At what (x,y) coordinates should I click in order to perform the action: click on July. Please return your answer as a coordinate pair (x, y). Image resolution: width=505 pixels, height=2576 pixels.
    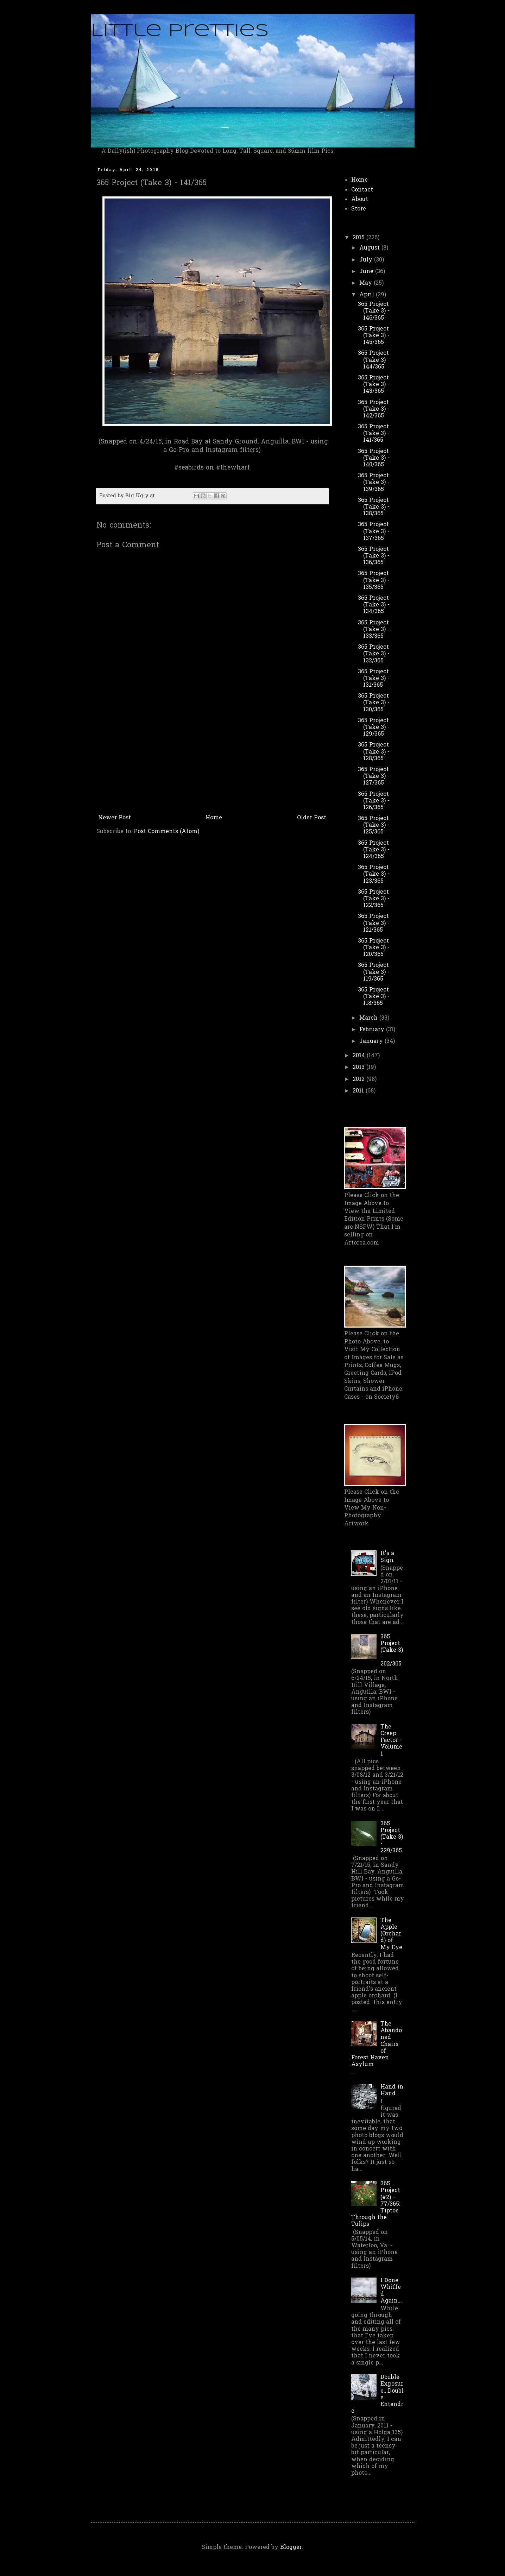
    Looking at the image, I should click on (366, 260).